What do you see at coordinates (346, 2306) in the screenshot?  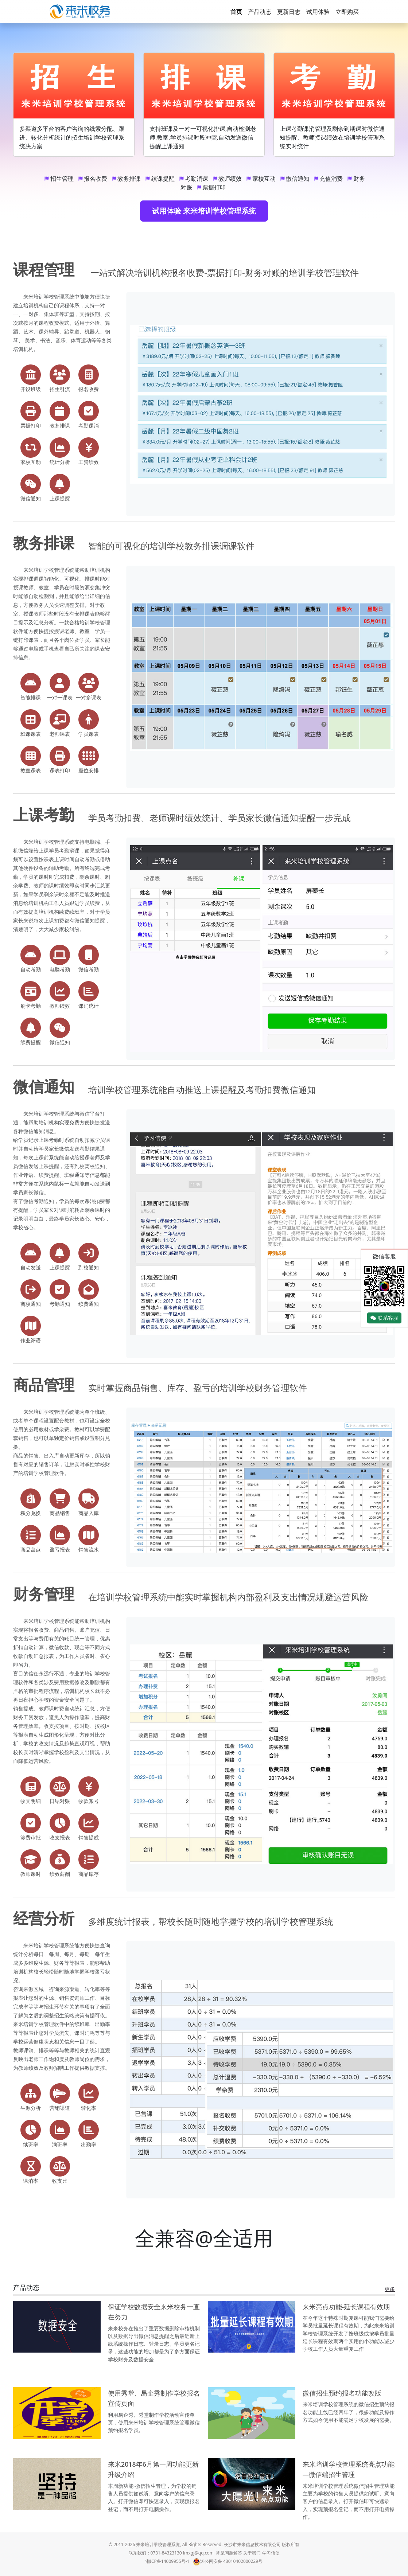 I see `来米亮点功能-延长课程有效期` at bounding box center [346, 2306].